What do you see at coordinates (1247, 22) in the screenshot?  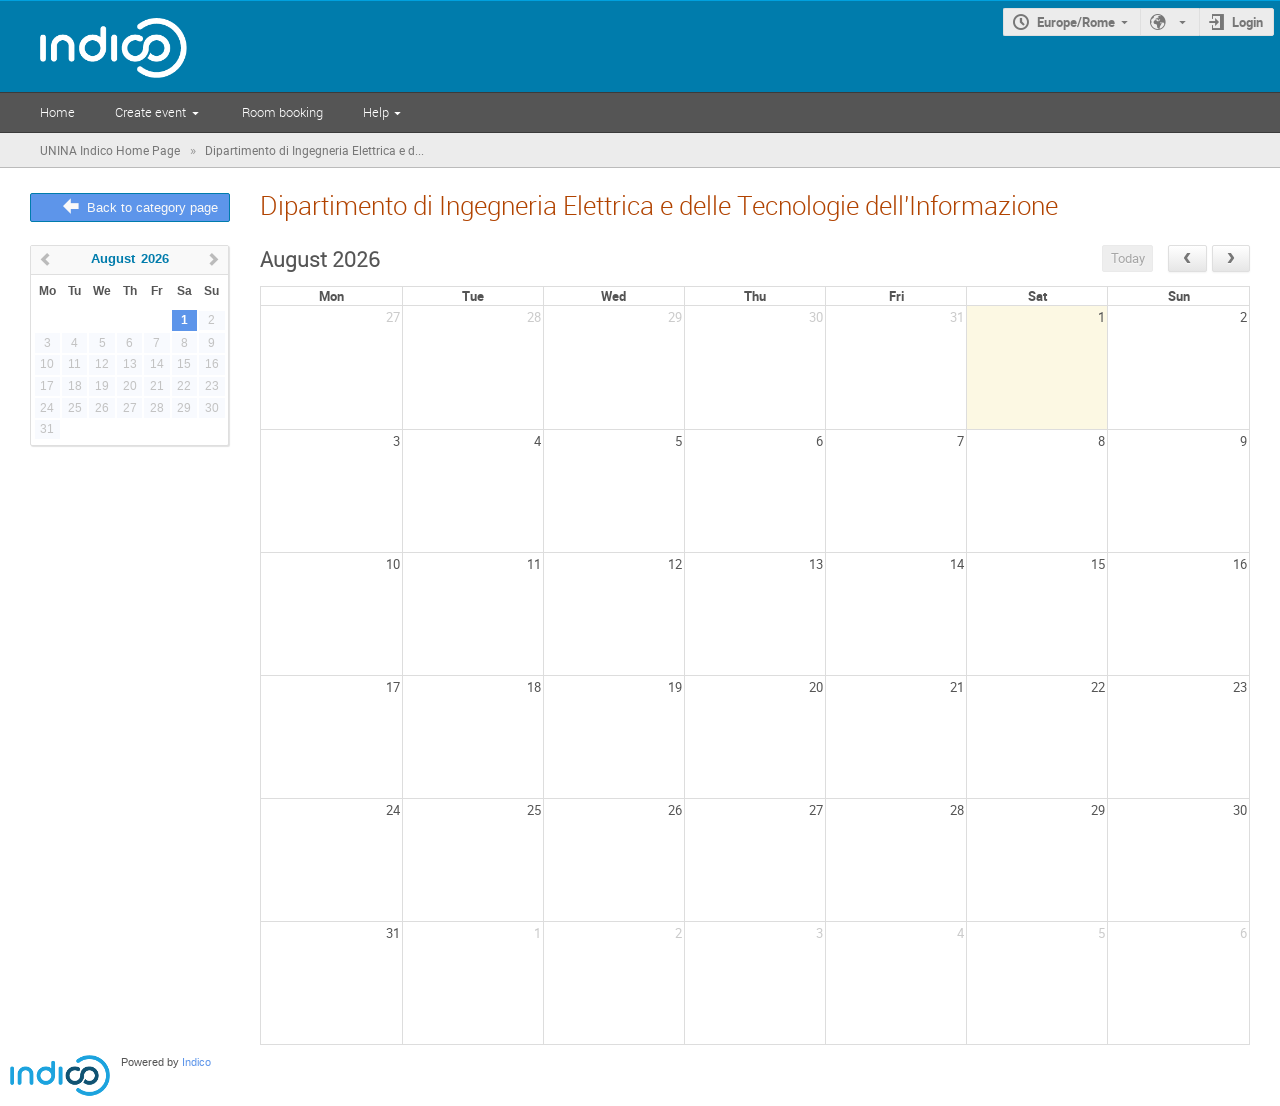 I see `Login` at bounding box center [1247, 22].